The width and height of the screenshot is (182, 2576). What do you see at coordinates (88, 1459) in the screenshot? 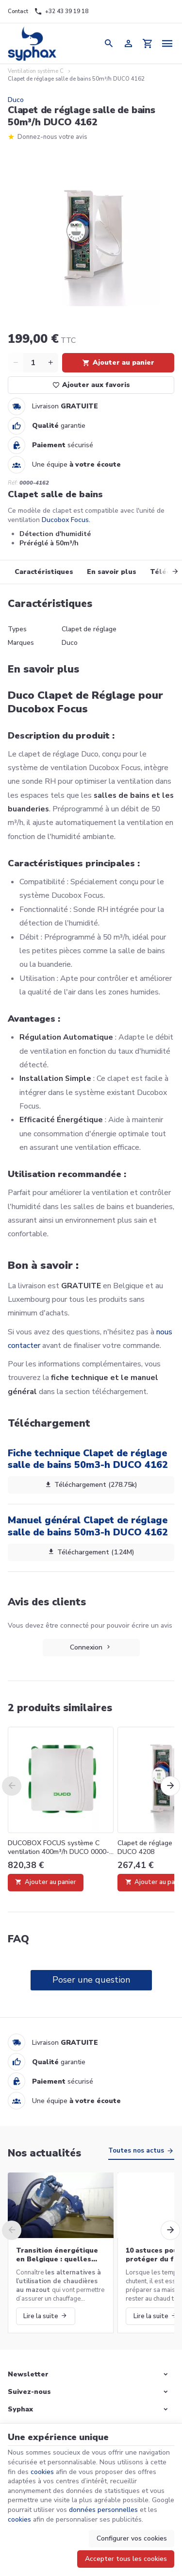
I see `Fiche technique Clapet de réglage salle de bains 50m3-h DUCO 4162` at bounding box center [88, 1459].